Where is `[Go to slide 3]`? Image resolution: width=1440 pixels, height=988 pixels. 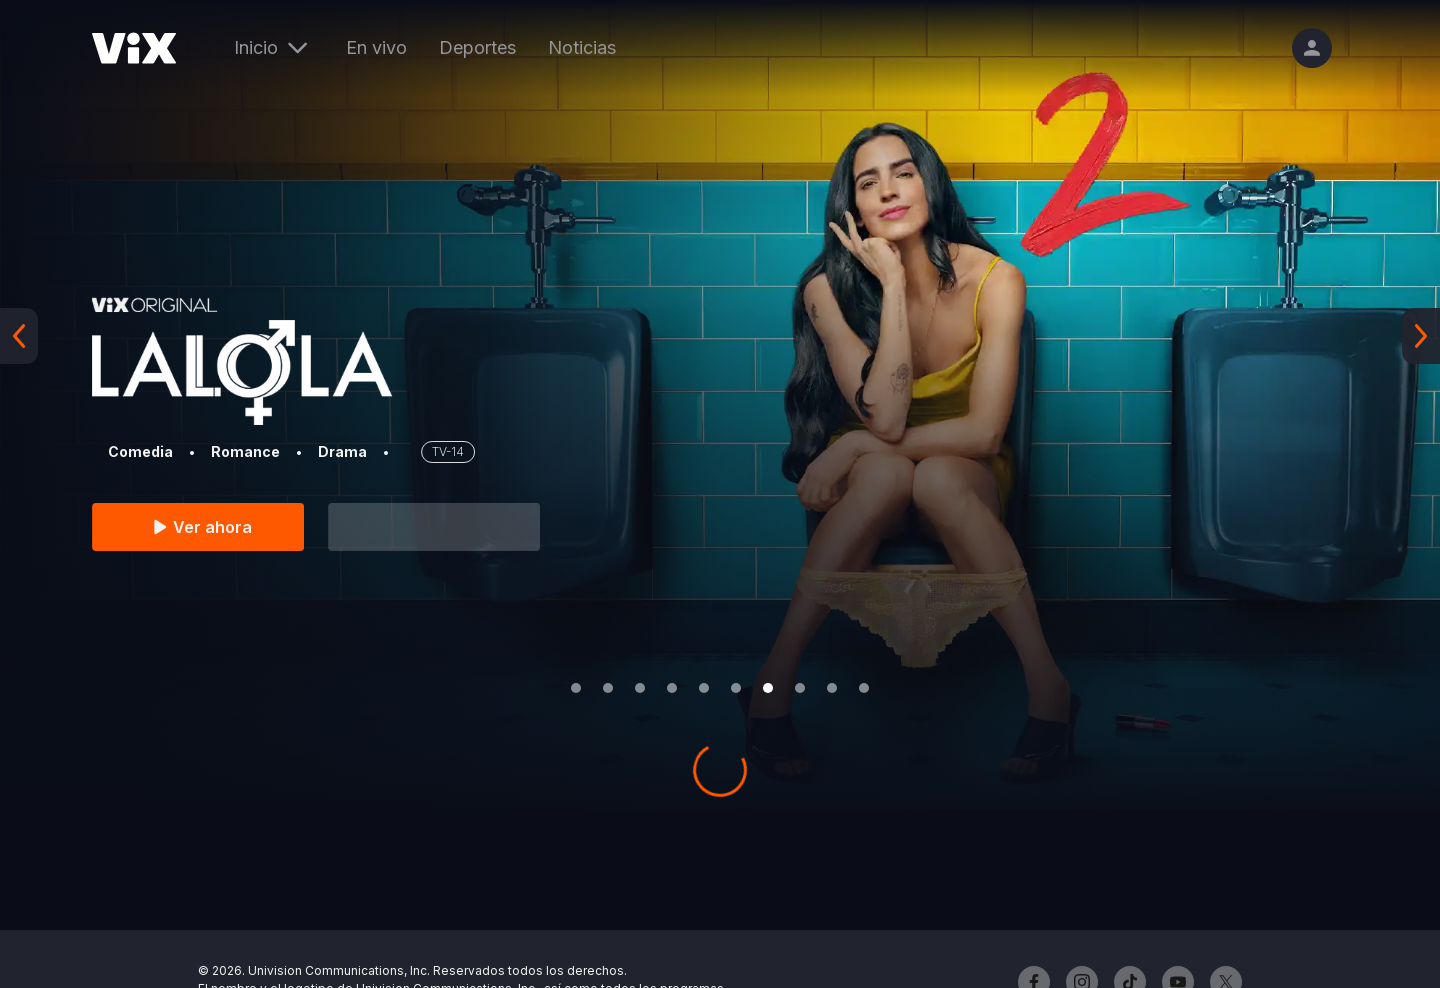 [Go to slide 3] is located at coordinates (640, 688).